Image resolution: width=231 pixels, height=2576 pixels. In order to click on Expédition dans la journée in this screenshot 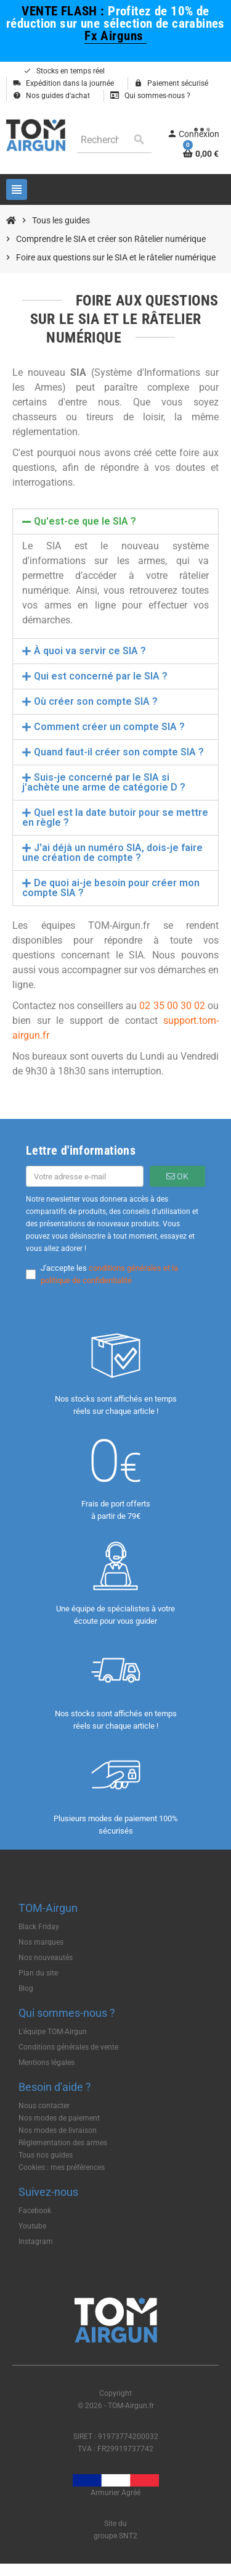, I will do `click(63, 83)`.